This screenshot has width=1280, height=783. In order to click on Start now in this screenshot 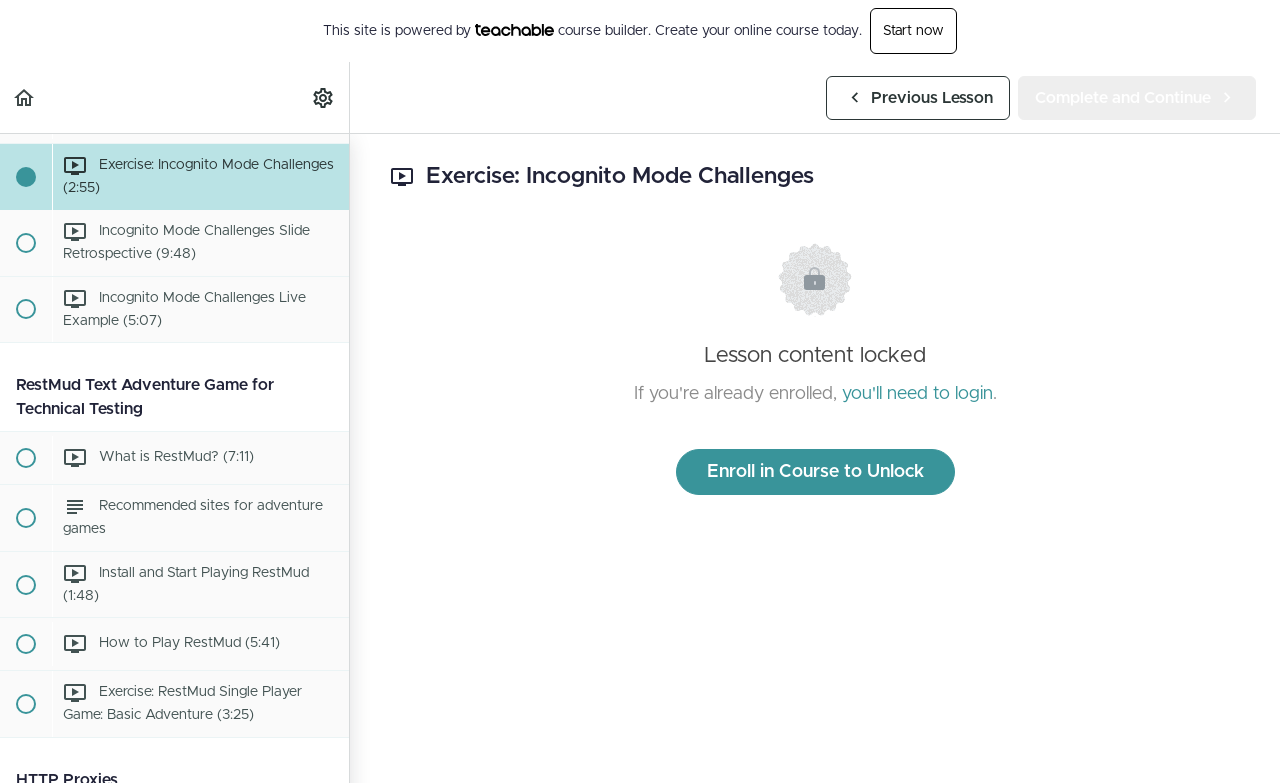, I will do `click(913, 31)`.